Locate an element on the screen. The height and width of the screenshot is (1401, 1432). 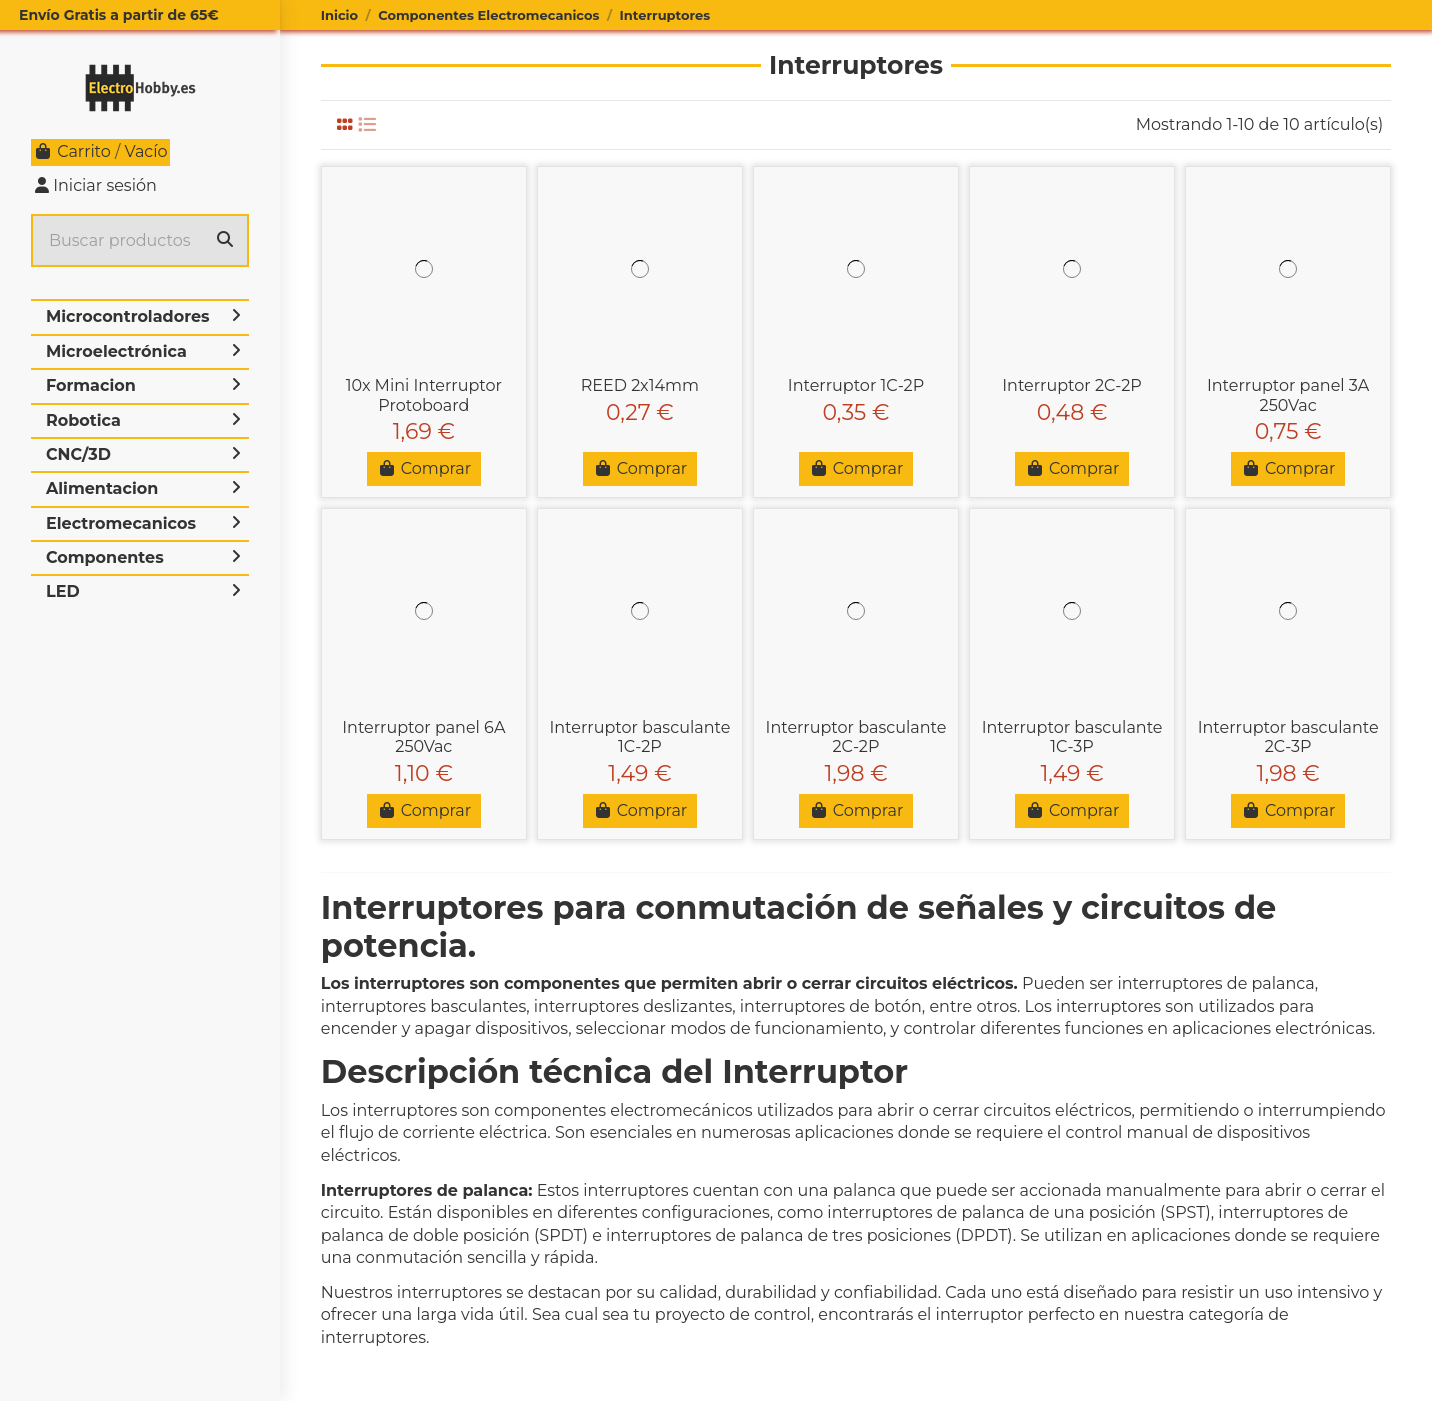
Interruptor basculante 1C-2P is located at coordinates (639, 737).